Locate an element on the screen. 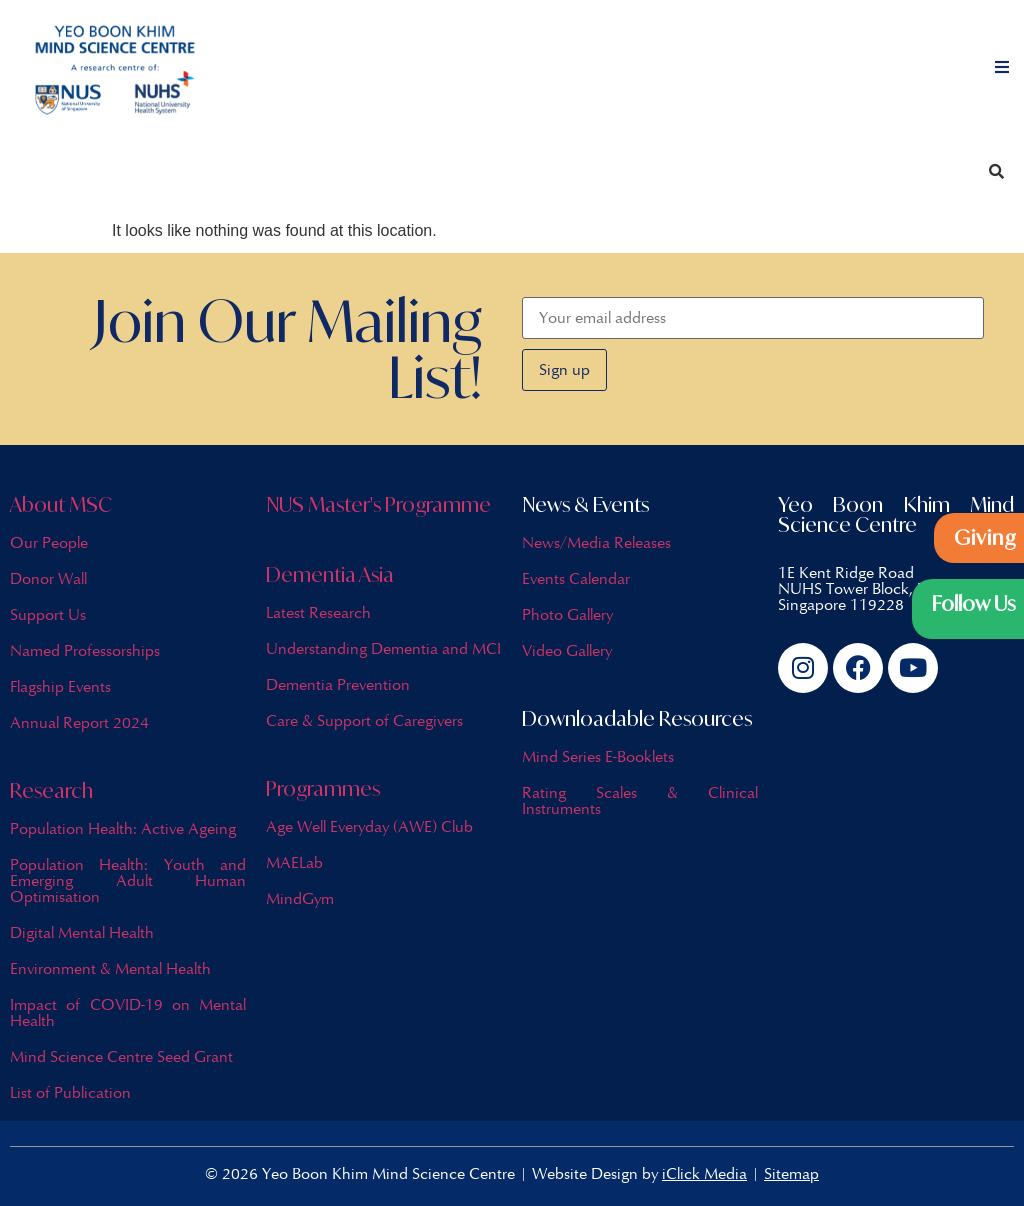 The width and height of the screenshot is (1024, 1206). Programmes is located at coordinates (323, 788).